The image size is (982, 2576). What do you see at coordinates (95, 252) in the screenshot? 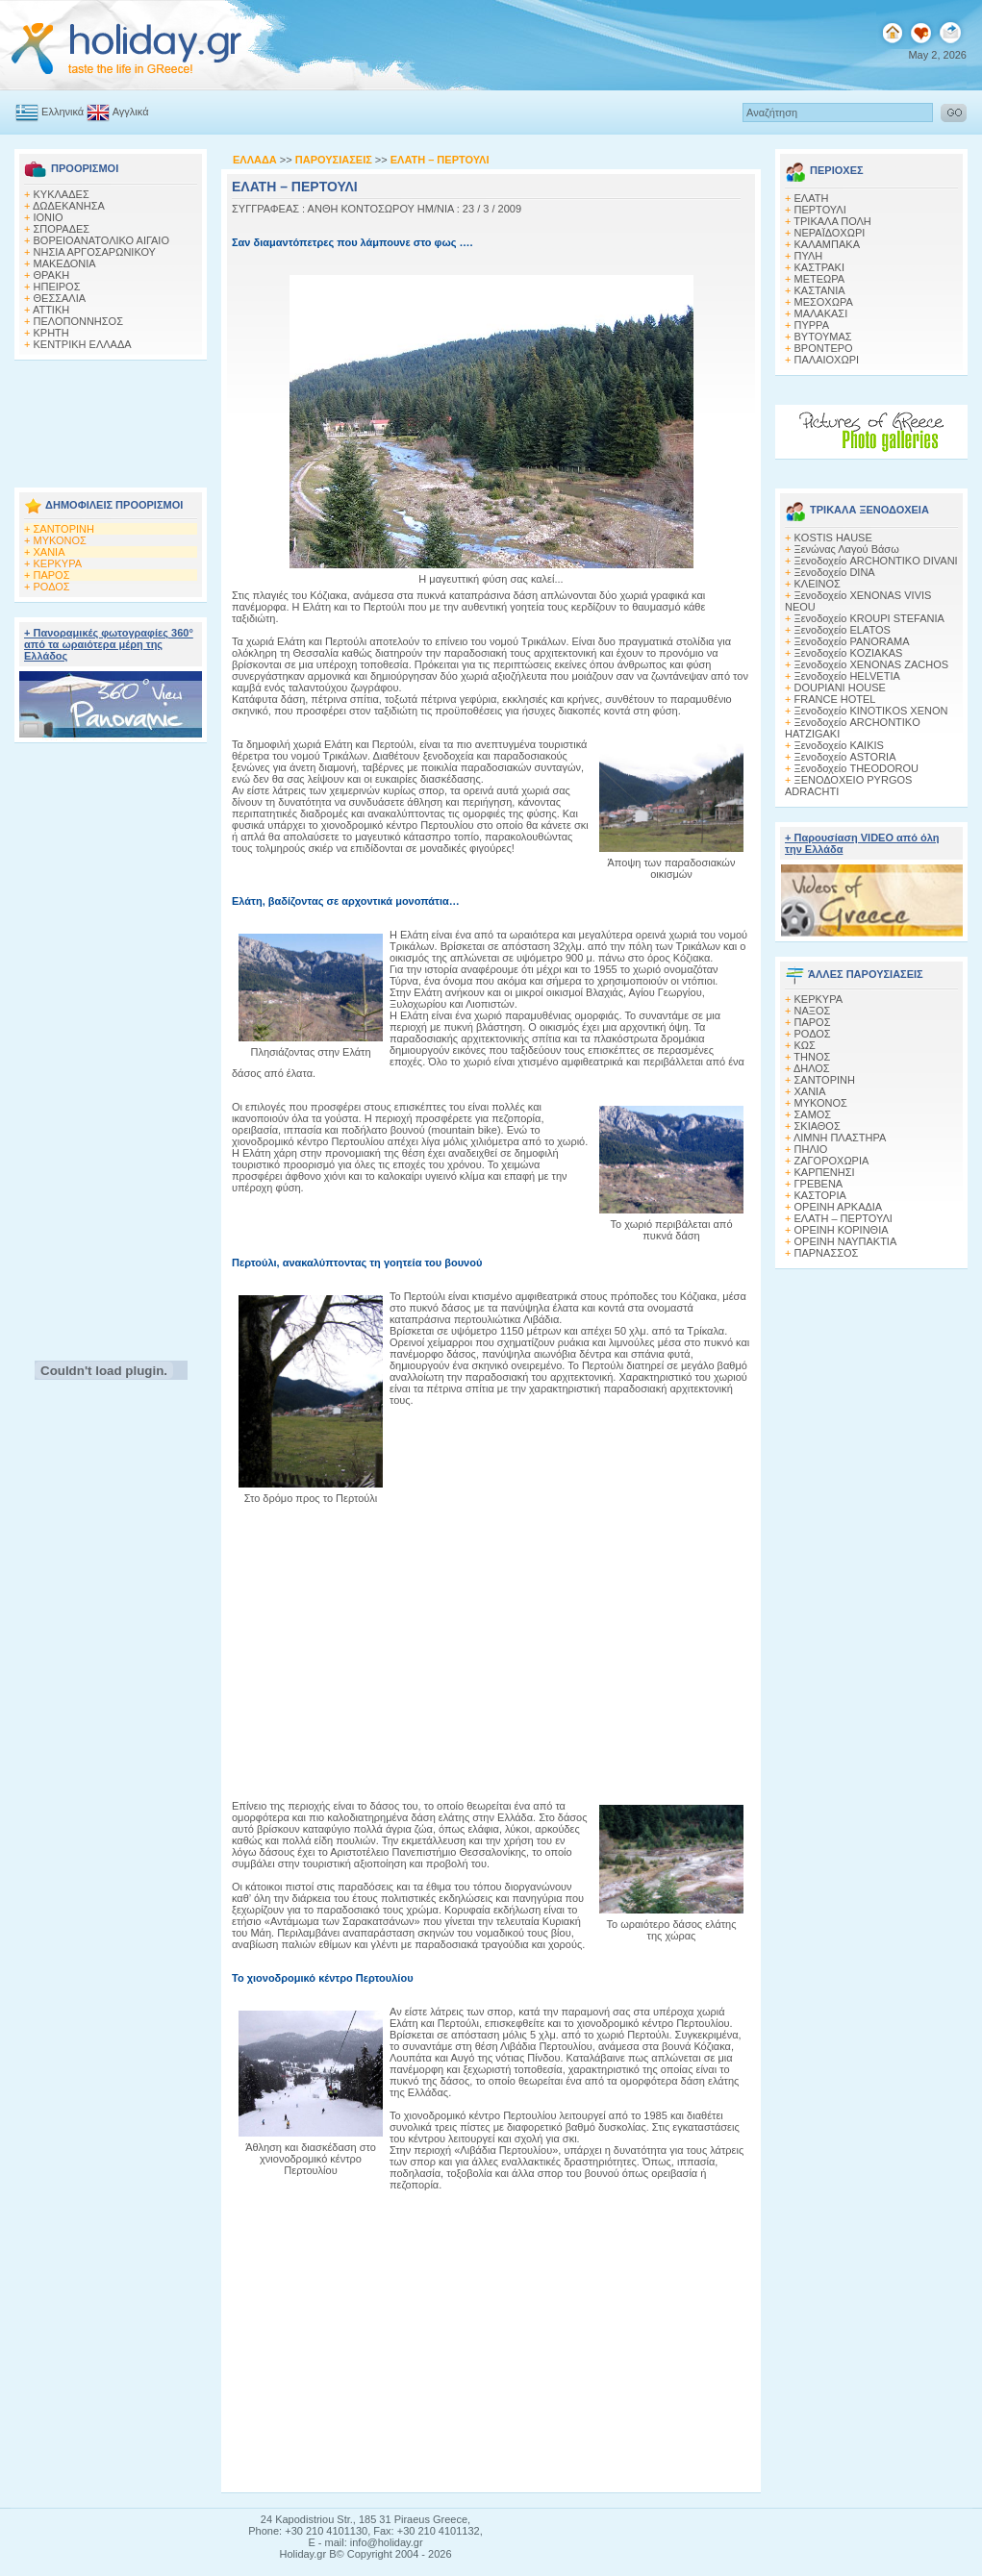
I see `ΝΗΣΙΑ ΑΡΓΟΣΑΡΩΝΙΚΟΥ` at bounding box center [95, 252].